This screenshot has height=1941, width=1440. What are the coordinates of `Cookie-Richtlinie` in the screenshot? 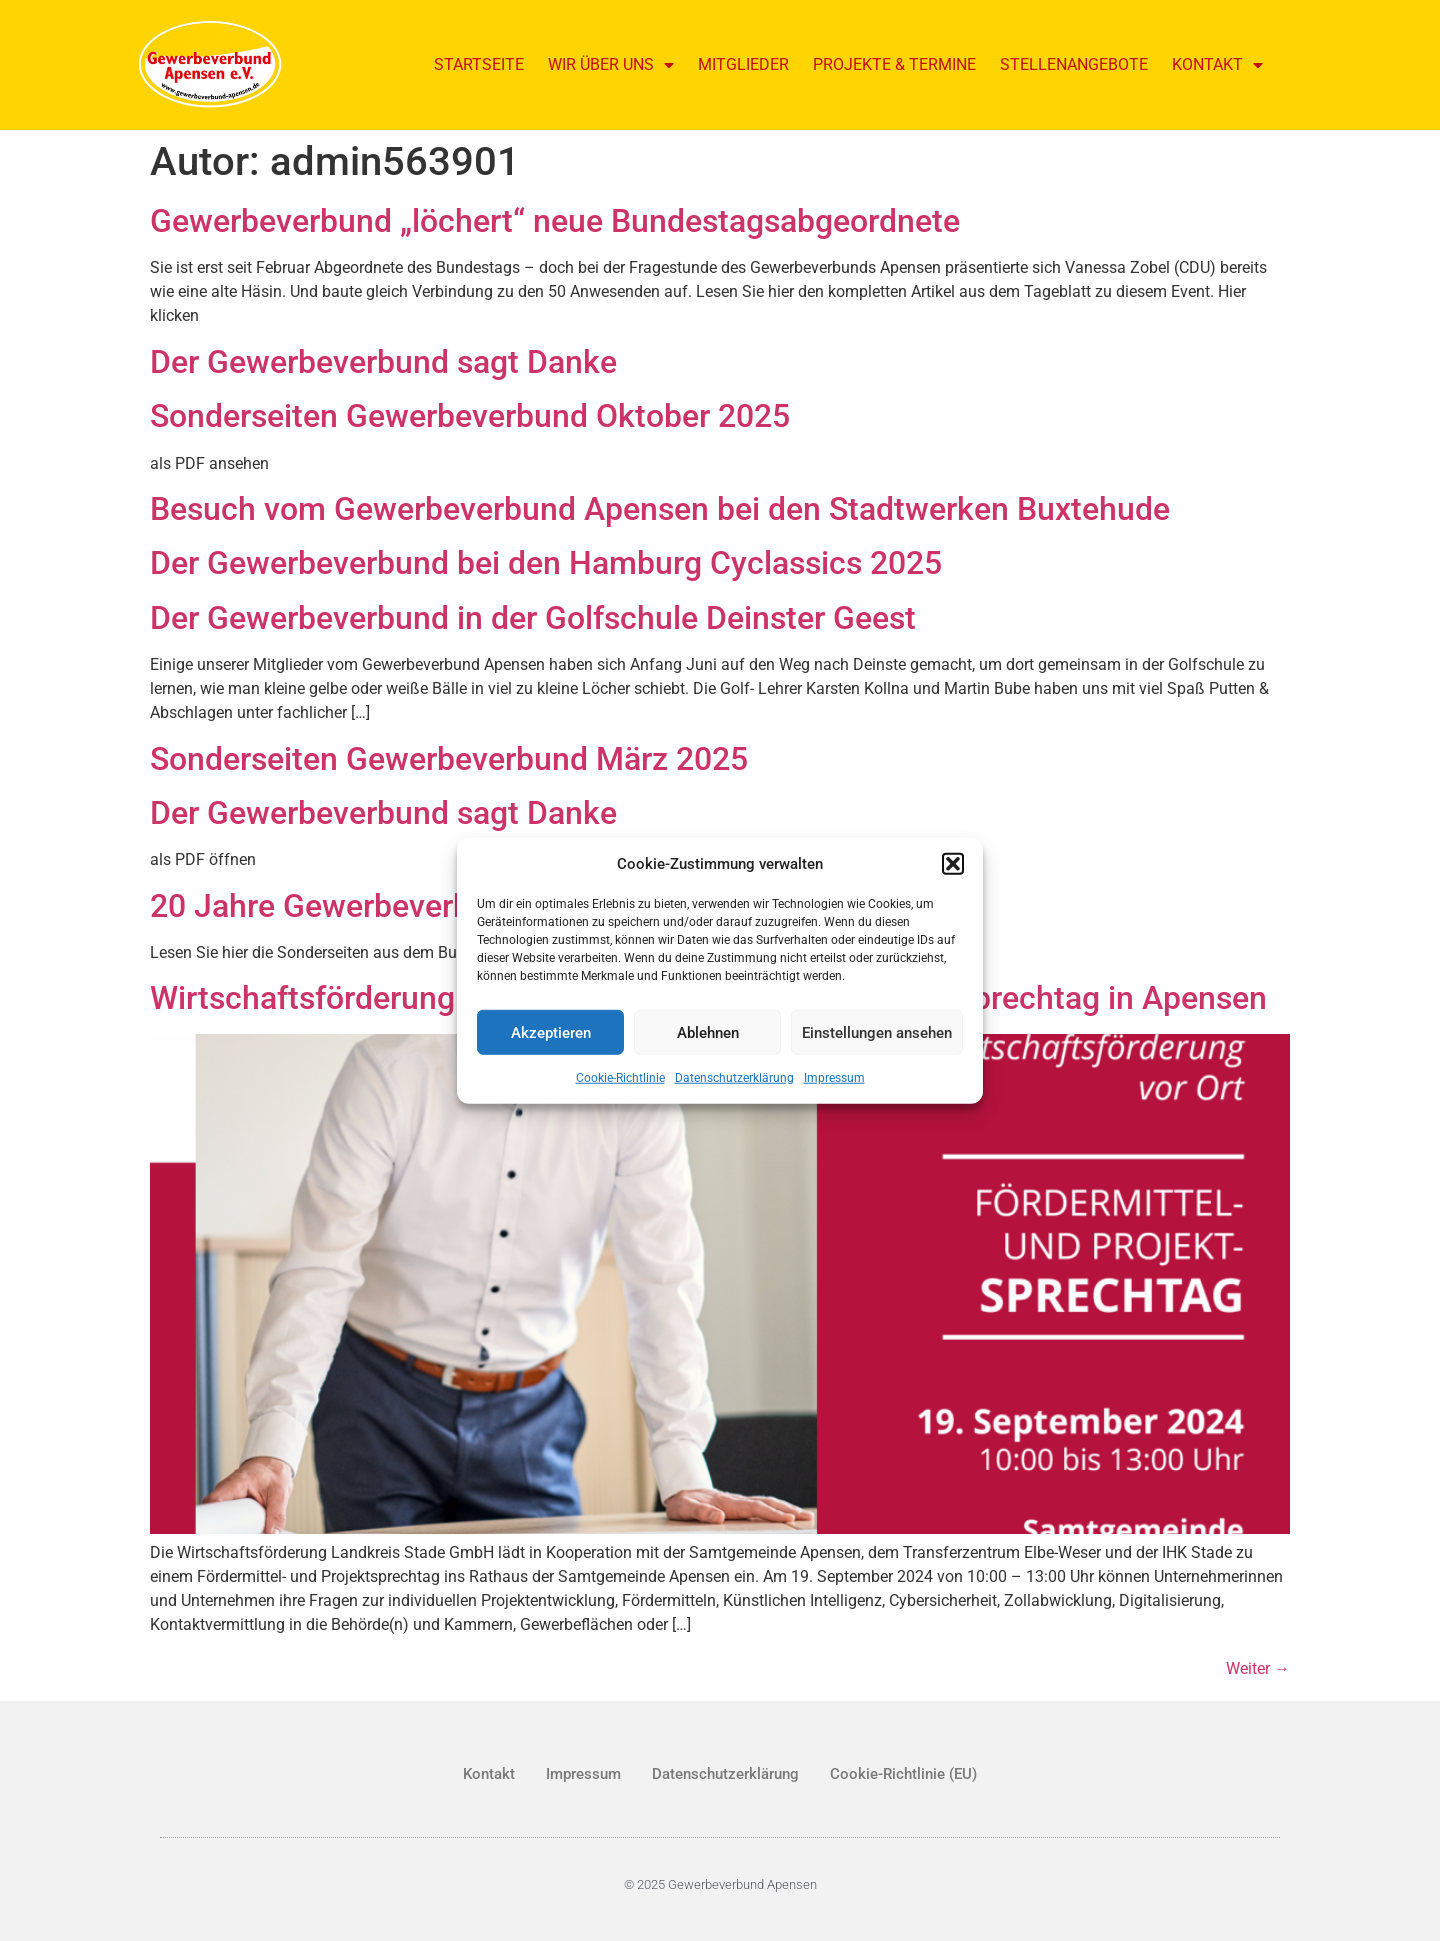 It's located at (620, 1078).